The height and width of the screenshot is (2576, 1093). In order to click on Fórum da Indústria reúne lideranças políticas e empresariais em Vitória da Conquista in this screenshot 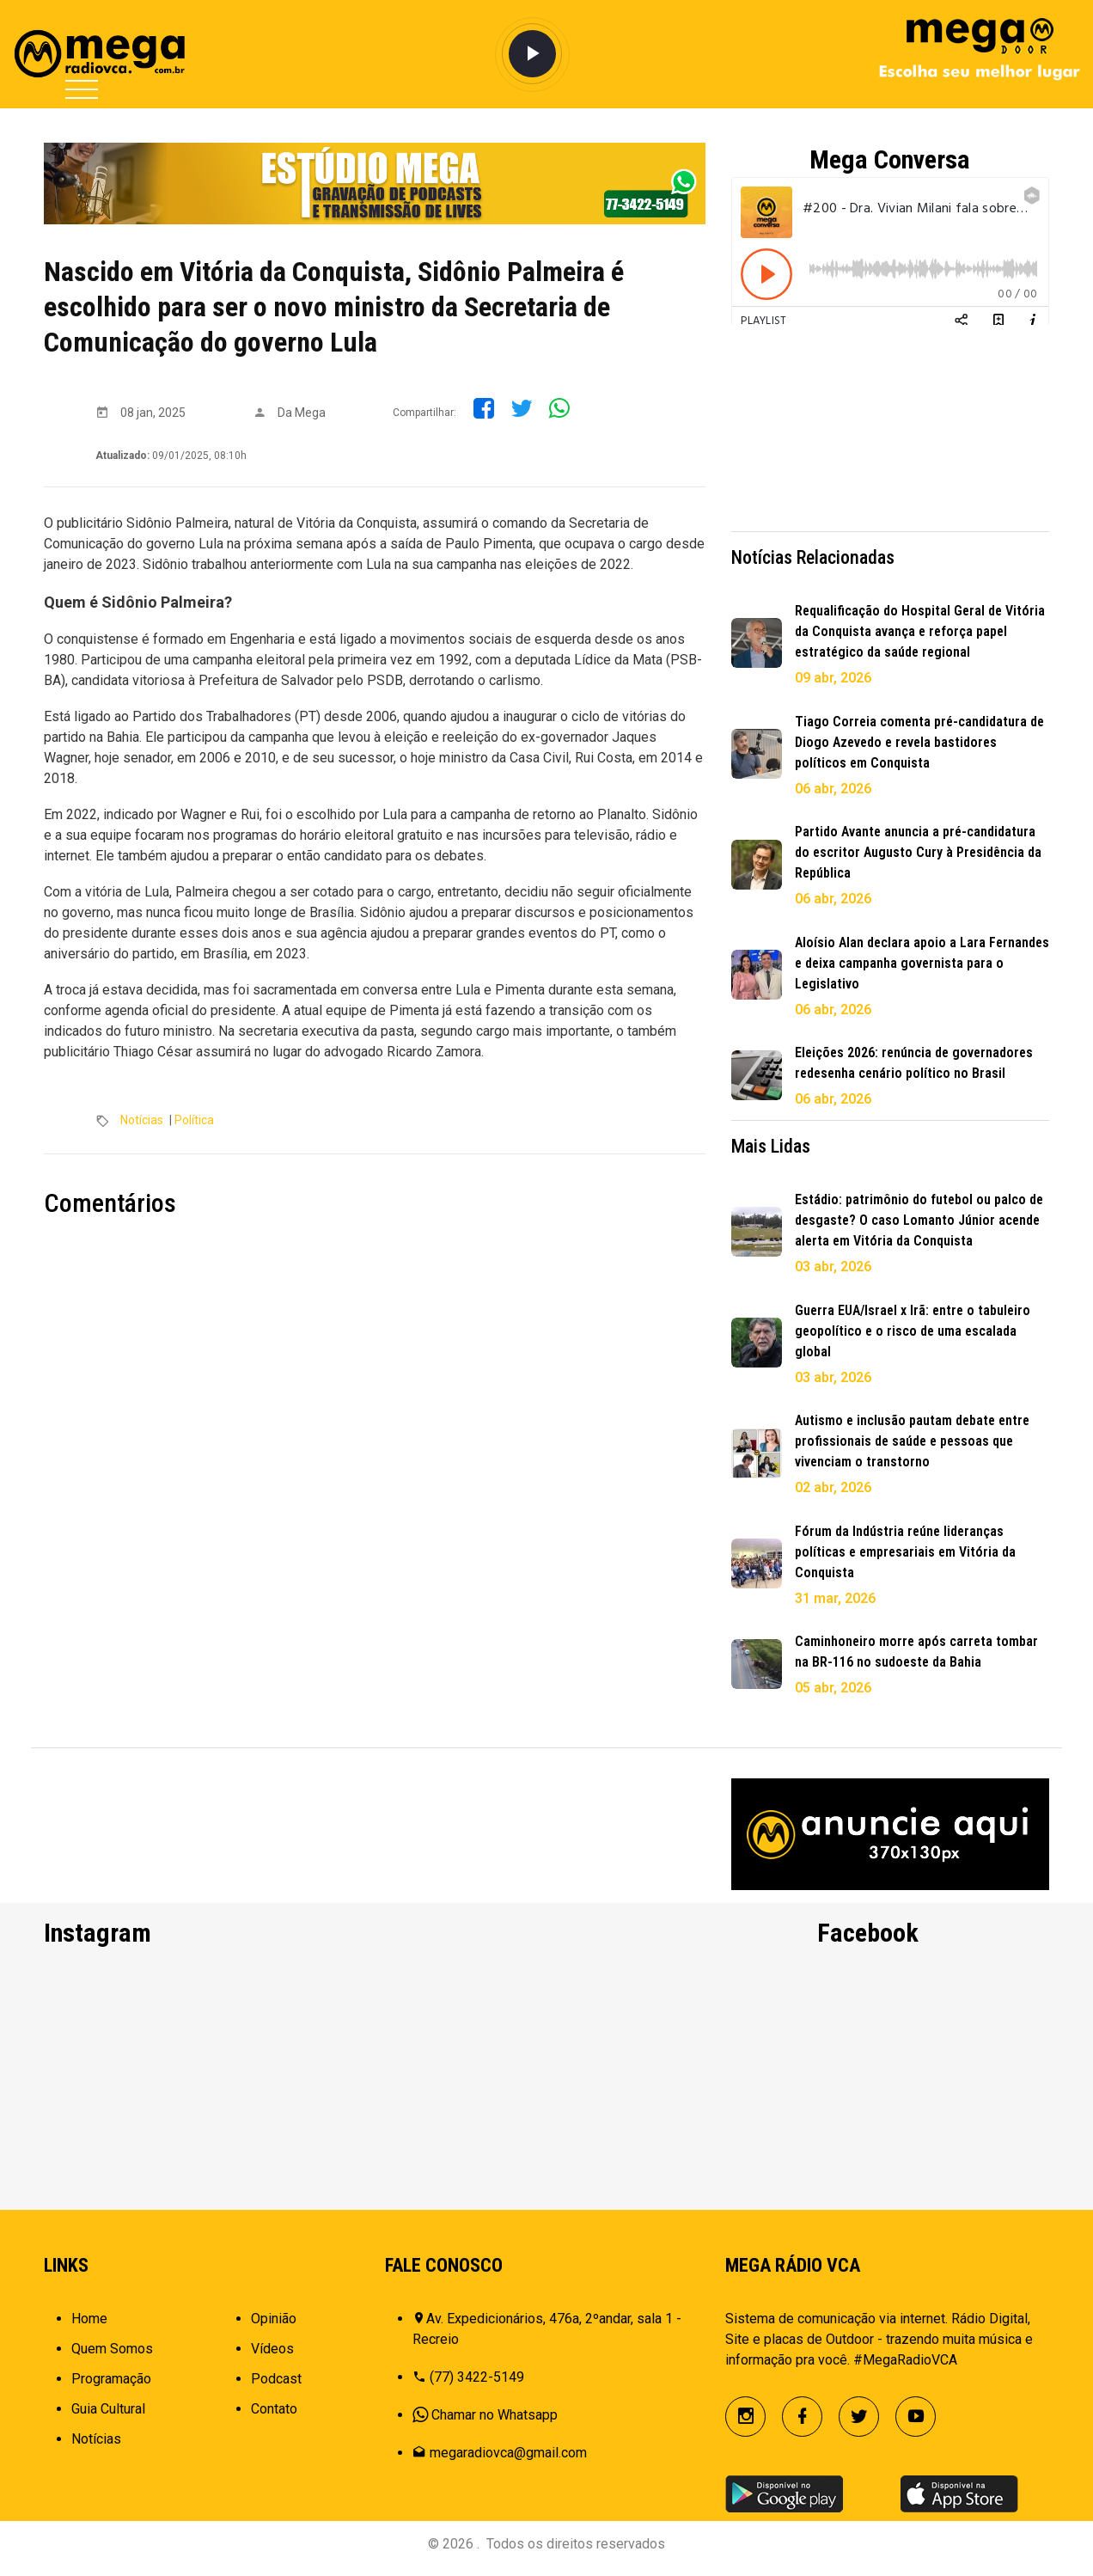, I will do `click(905, 1552)`.